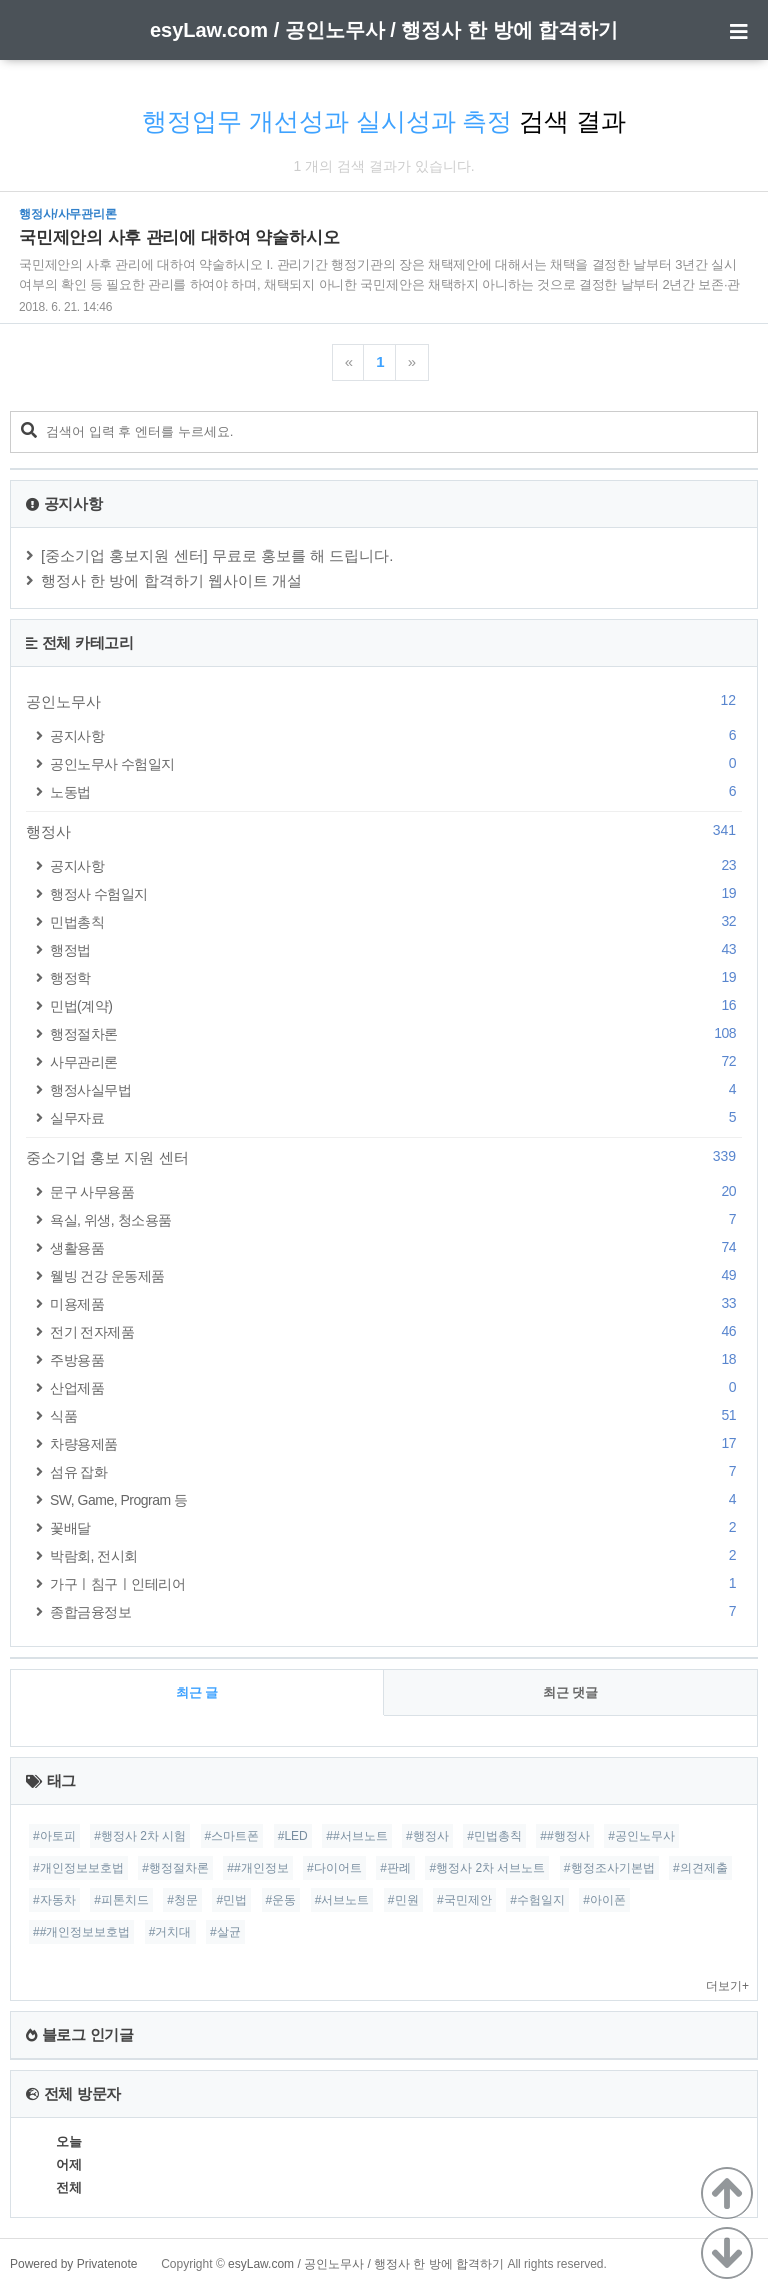 The width and height of the screenshot is (768, 2289). Describe the element at coordinates (170, 1932) in the screenshot. I see `#거치대` at that location.